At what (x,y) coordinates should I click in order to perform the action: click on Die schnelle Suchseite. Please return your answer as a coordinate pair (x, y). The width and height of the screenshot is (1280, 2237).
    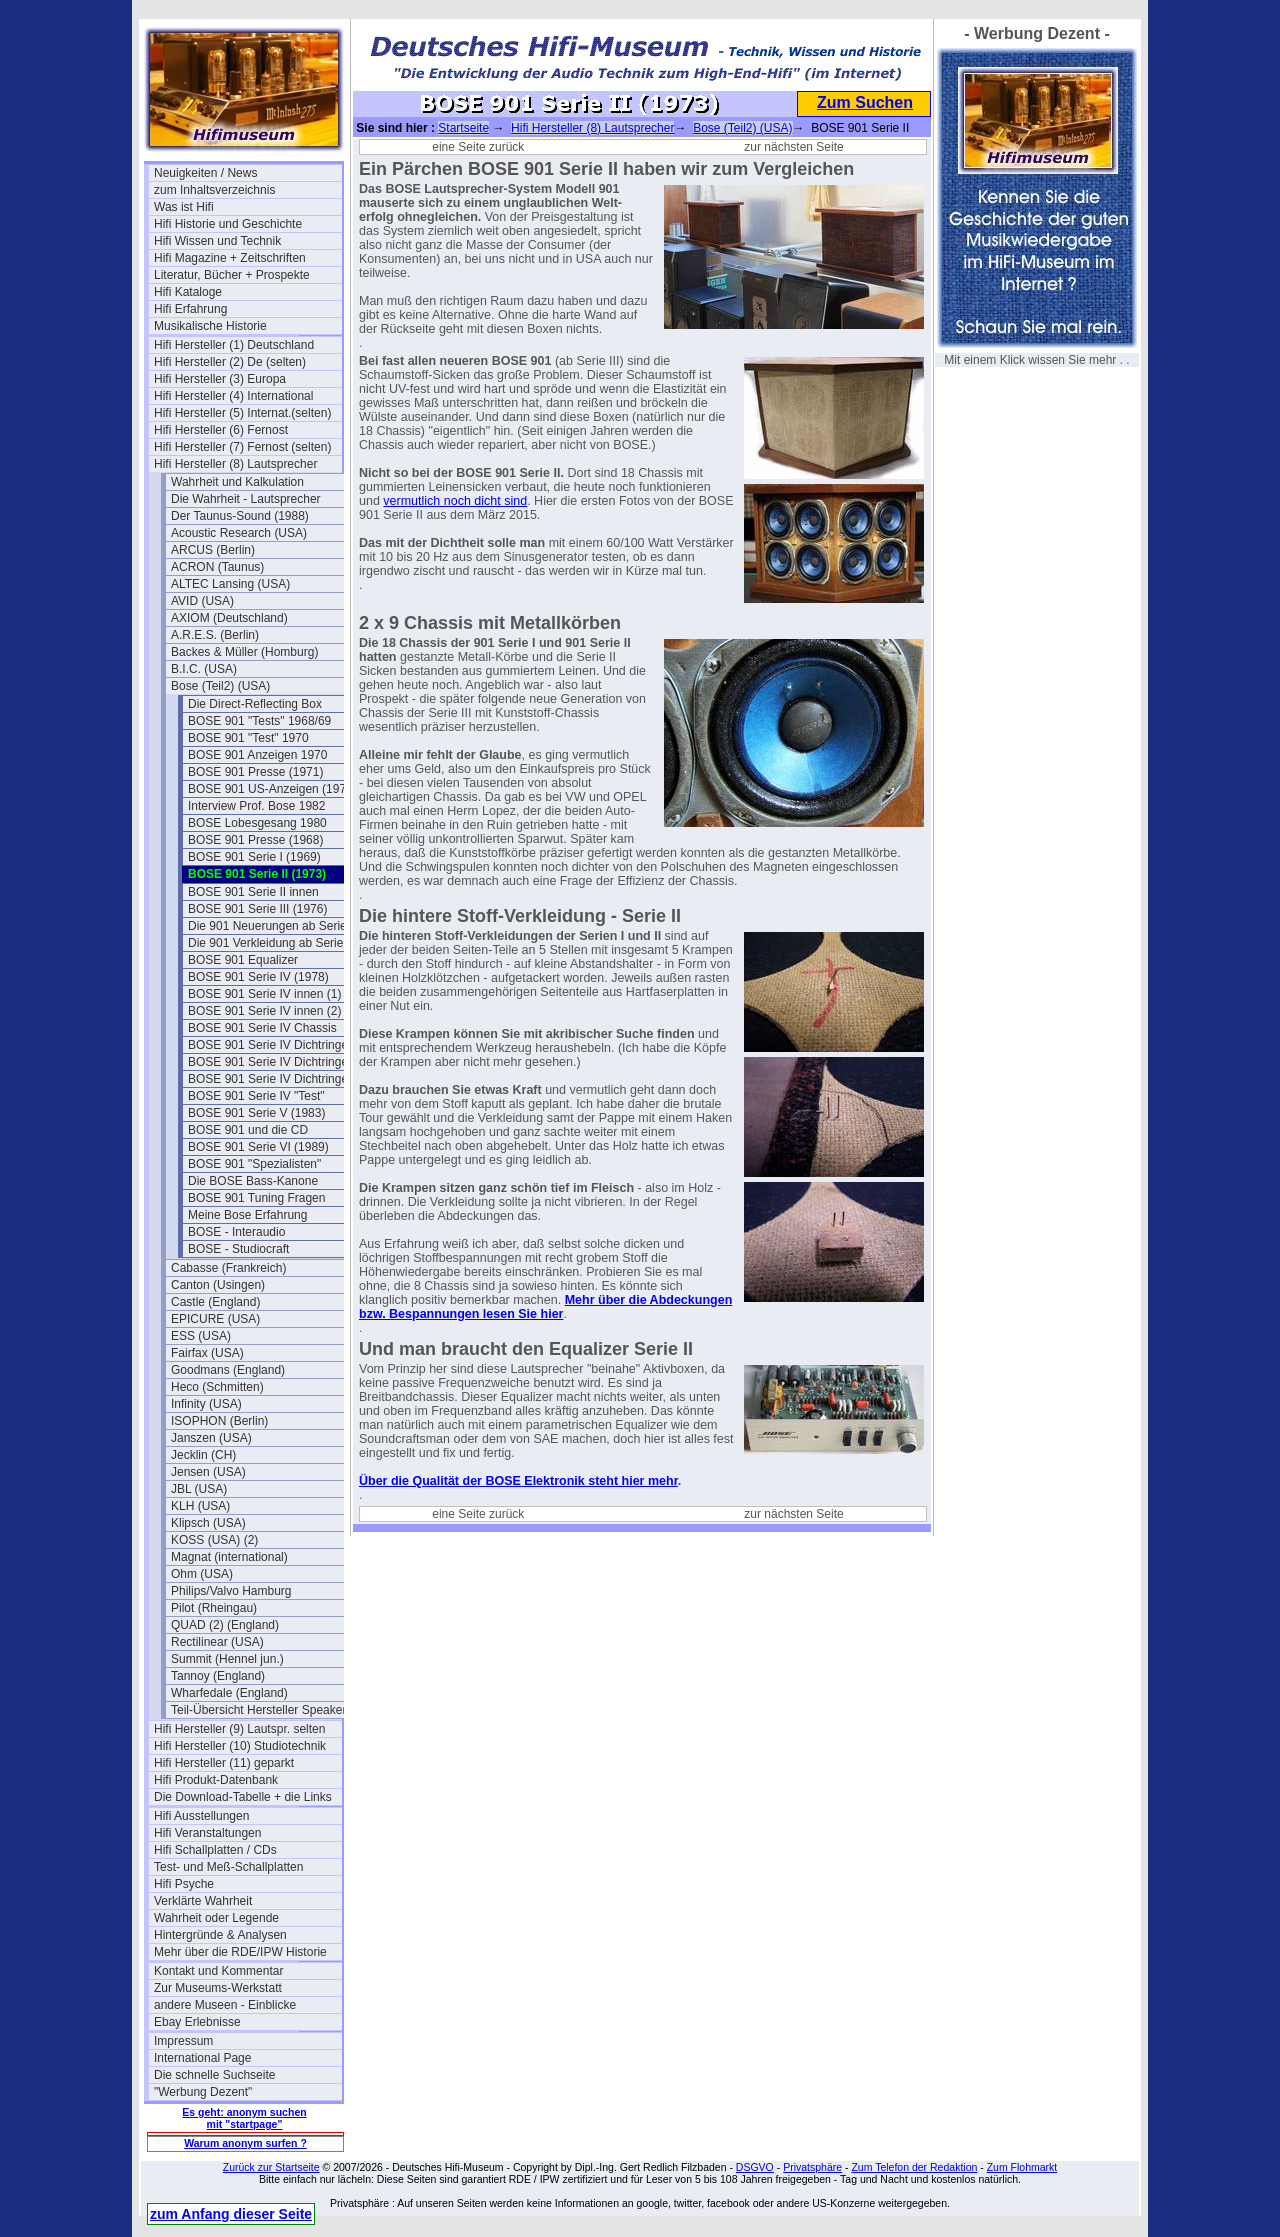
    Looking at the image, I should click on (214, 2075).